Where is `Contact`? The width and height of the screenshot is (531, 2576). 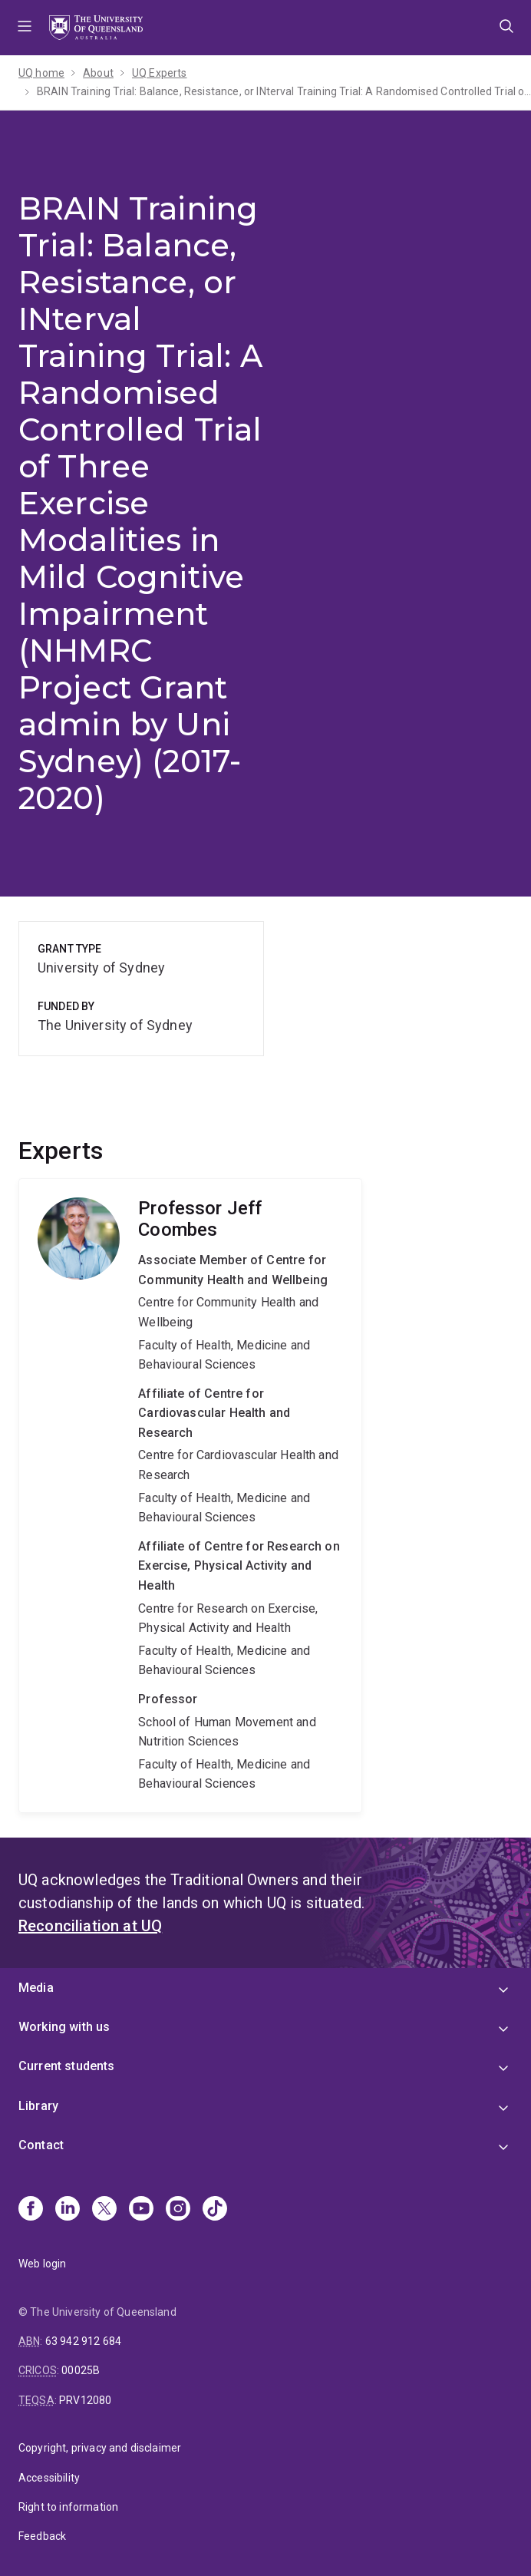
Contact is located at coordinates (41, 2145).